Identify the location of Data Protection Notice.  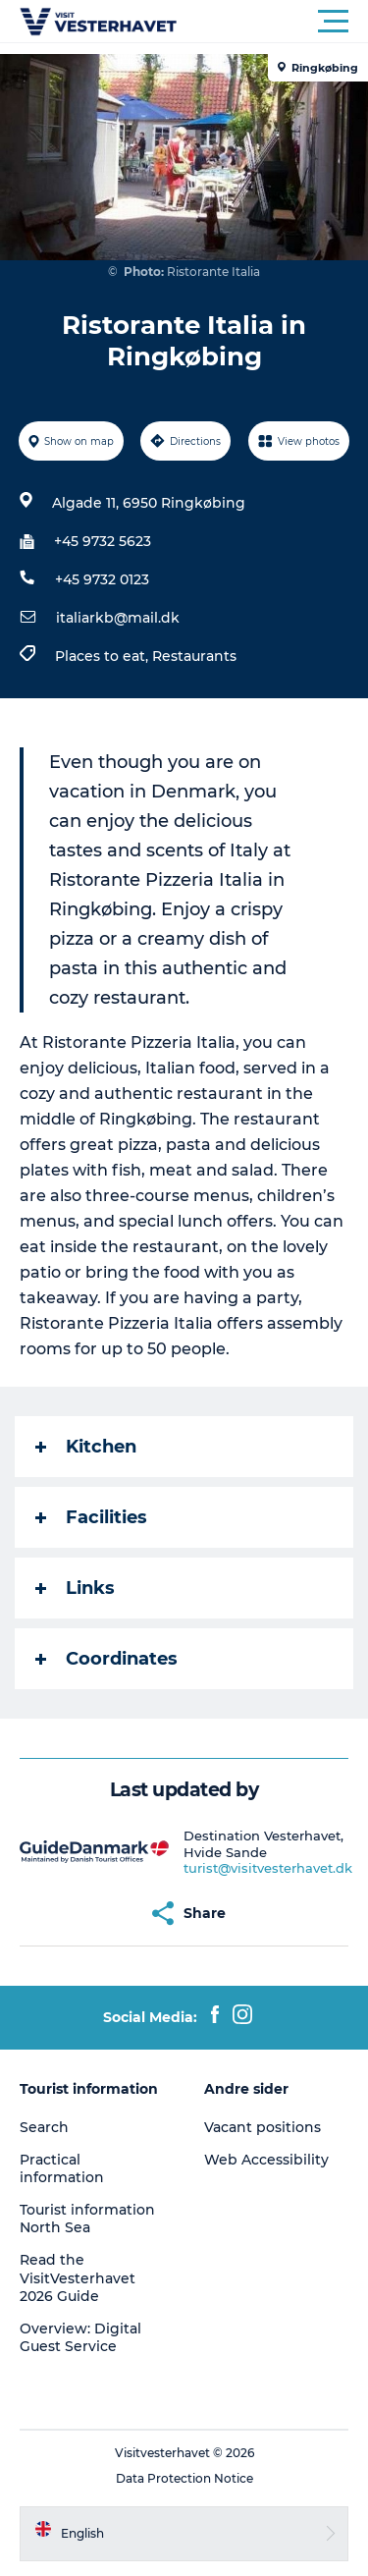
(184, 2478).